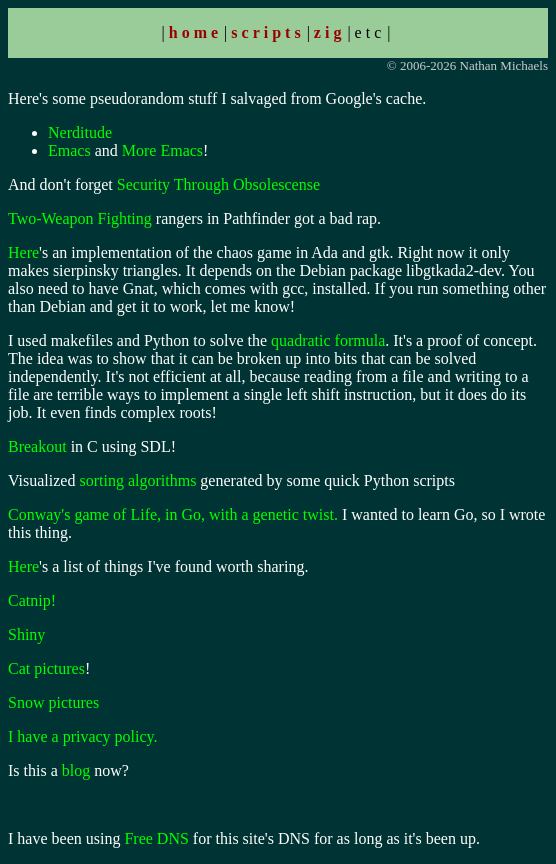 The width and height of the screenshot is (556, 864). What do you see at coordinates (173, 514) in the screenshot?
I see `Conway's game of Life, in Go, with a genetic twist.` at bounding box center [173, 514].